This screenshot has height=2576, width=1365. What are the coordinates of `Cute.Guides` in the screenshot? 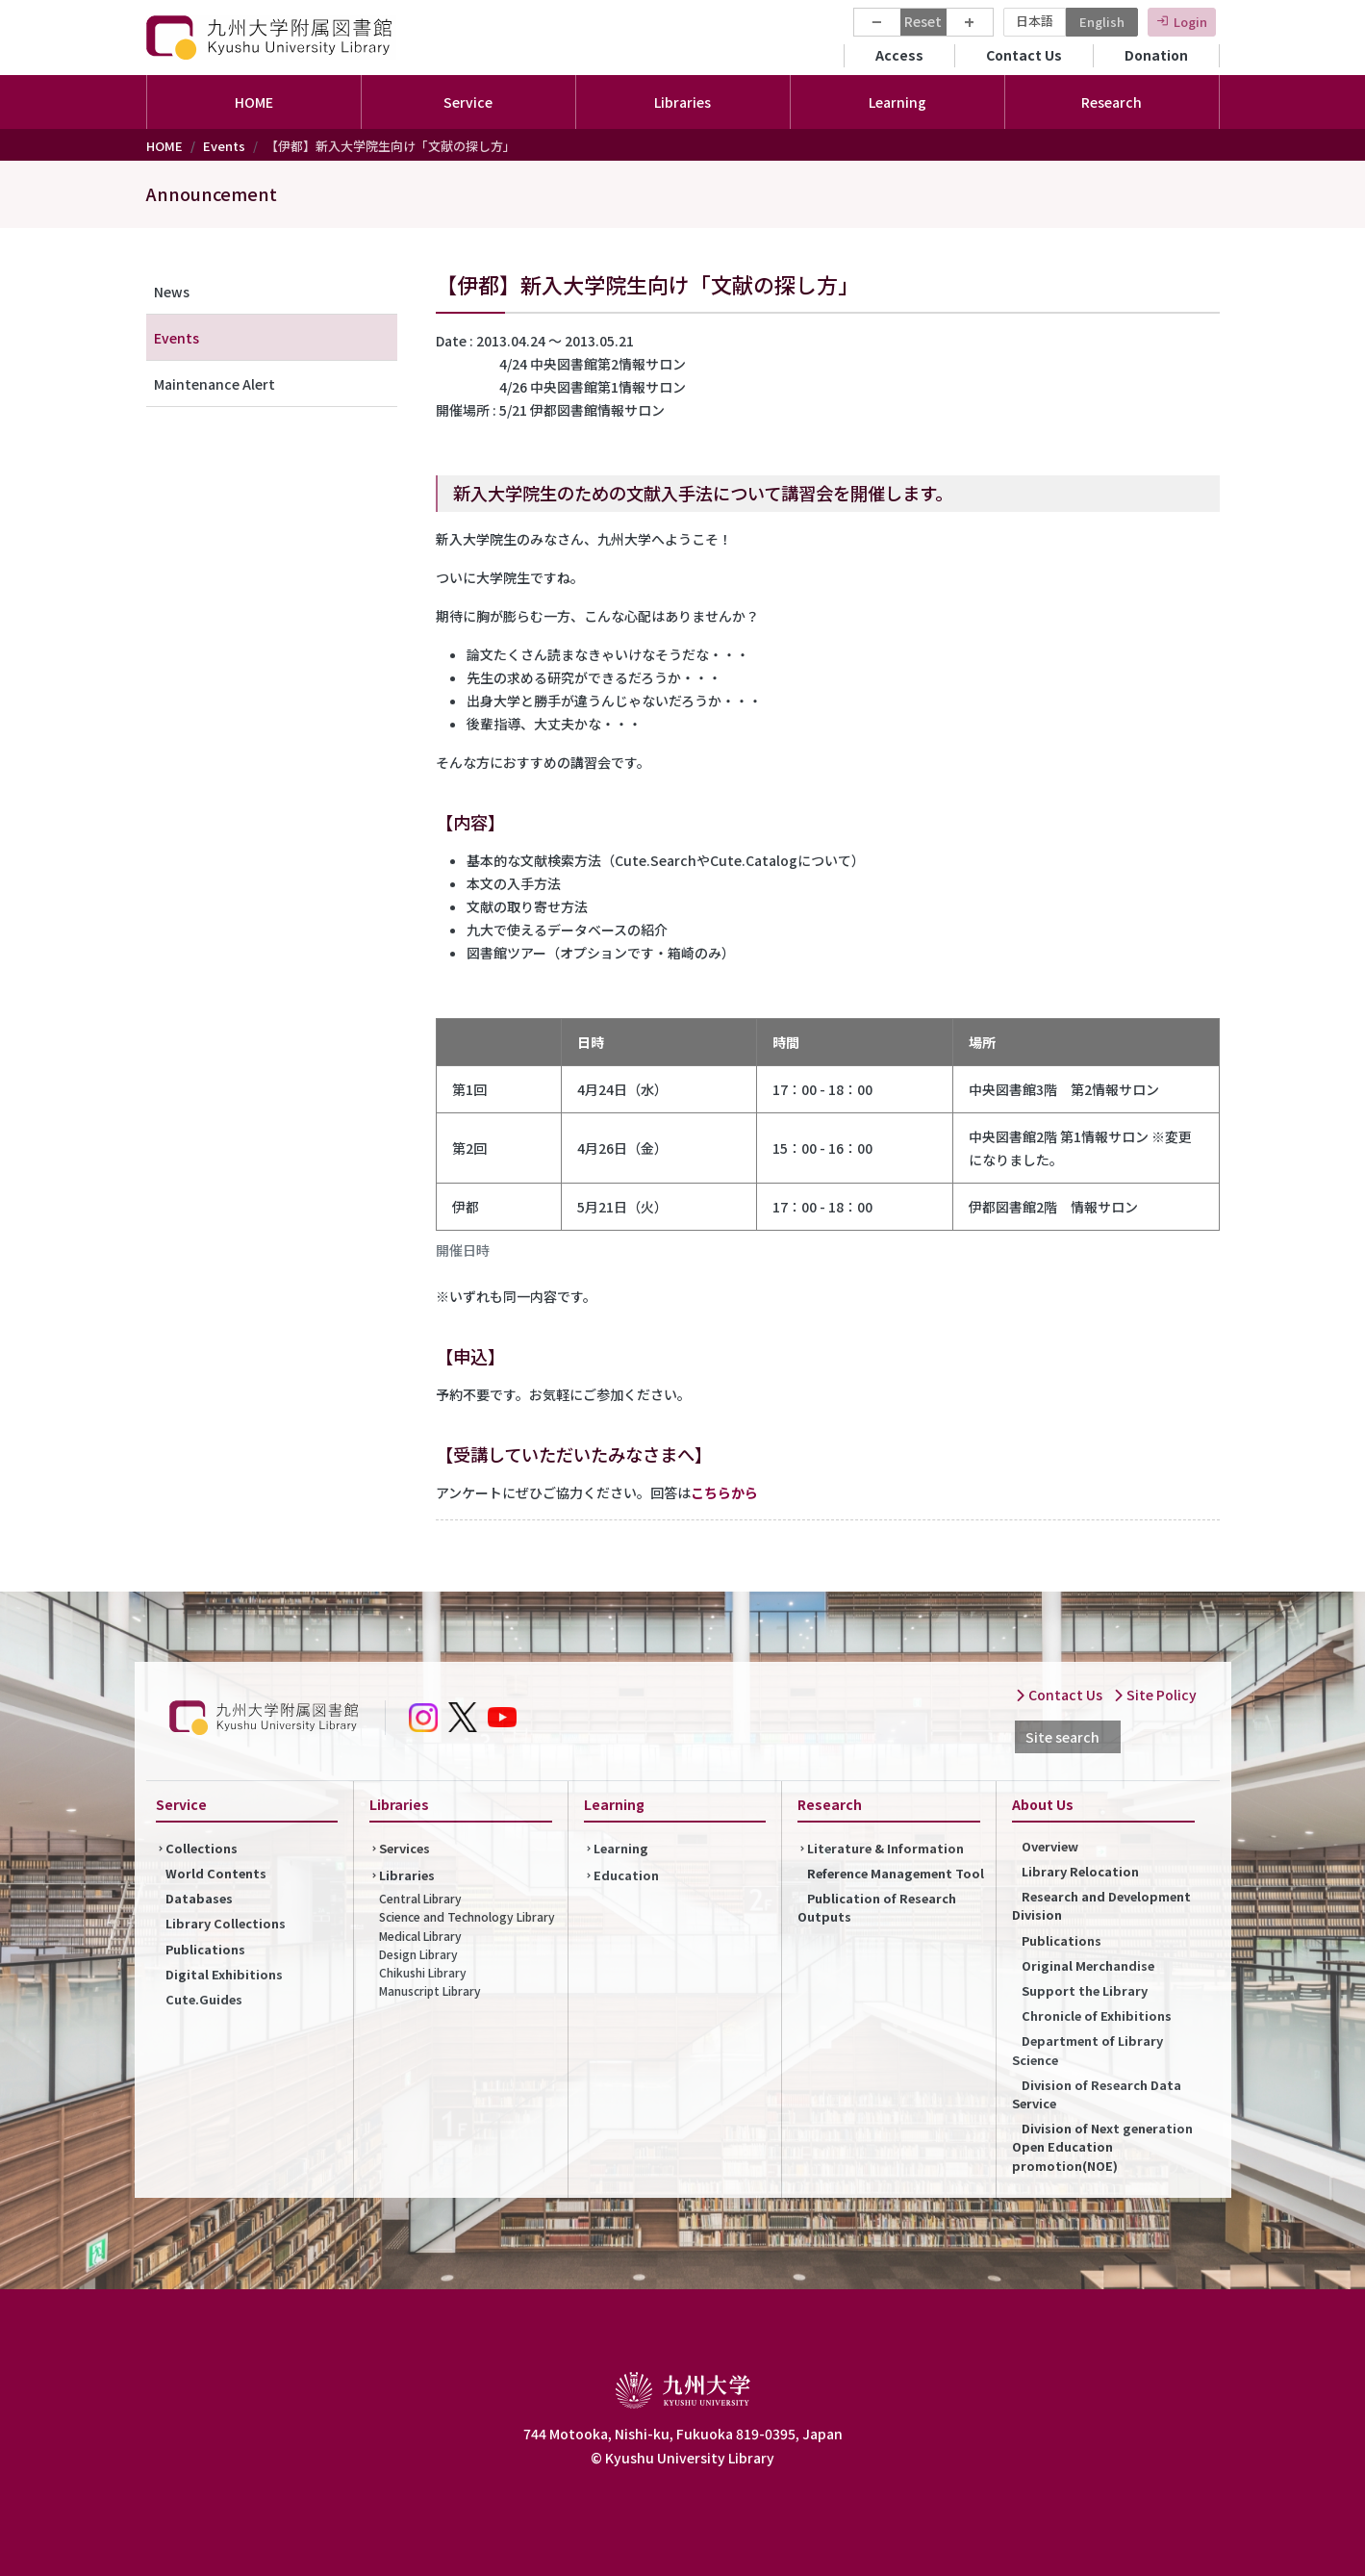 It's located at (203, 1999).